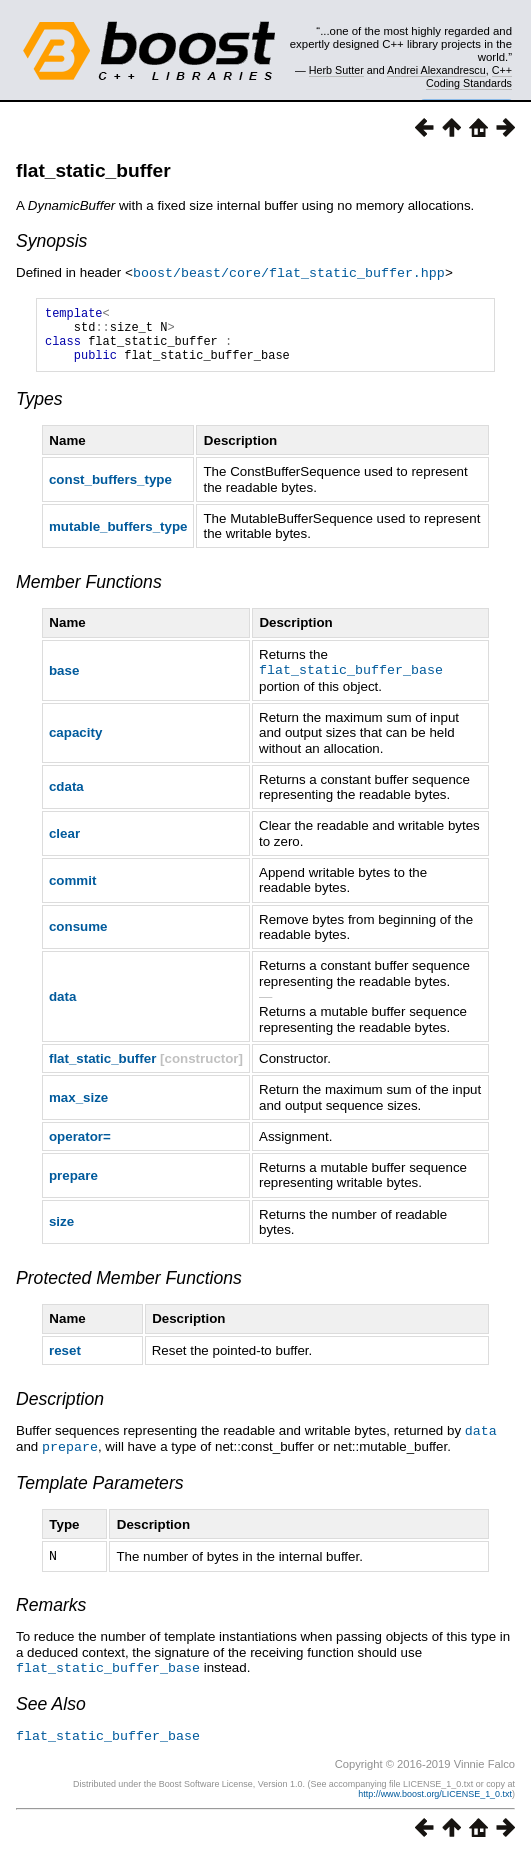  I want to click on Types, so click(39, 410).